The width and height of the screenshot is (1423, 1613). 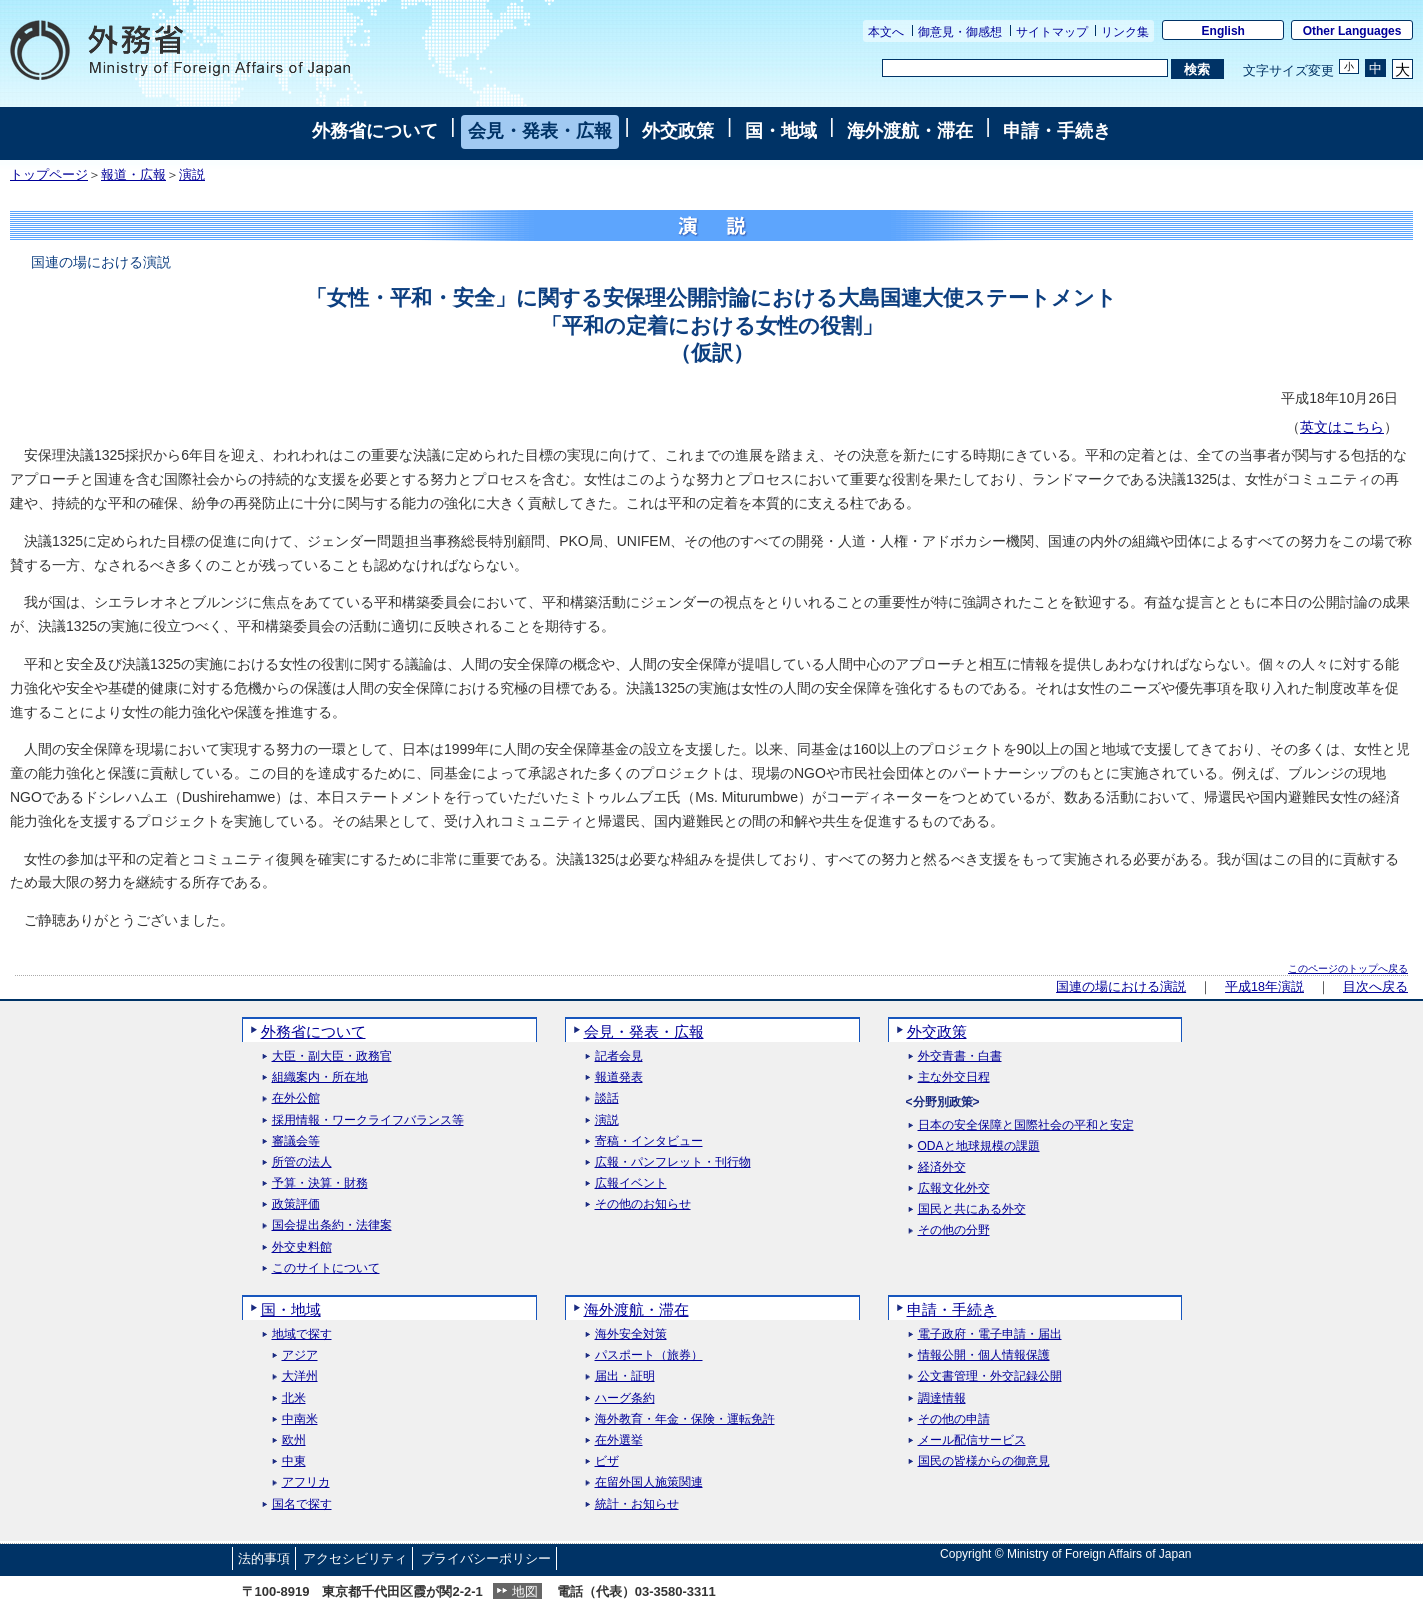 What do you see at coordinates (942, 1167) in the screenshot?
I see `経済外交` at bounding box center [942, 1167].